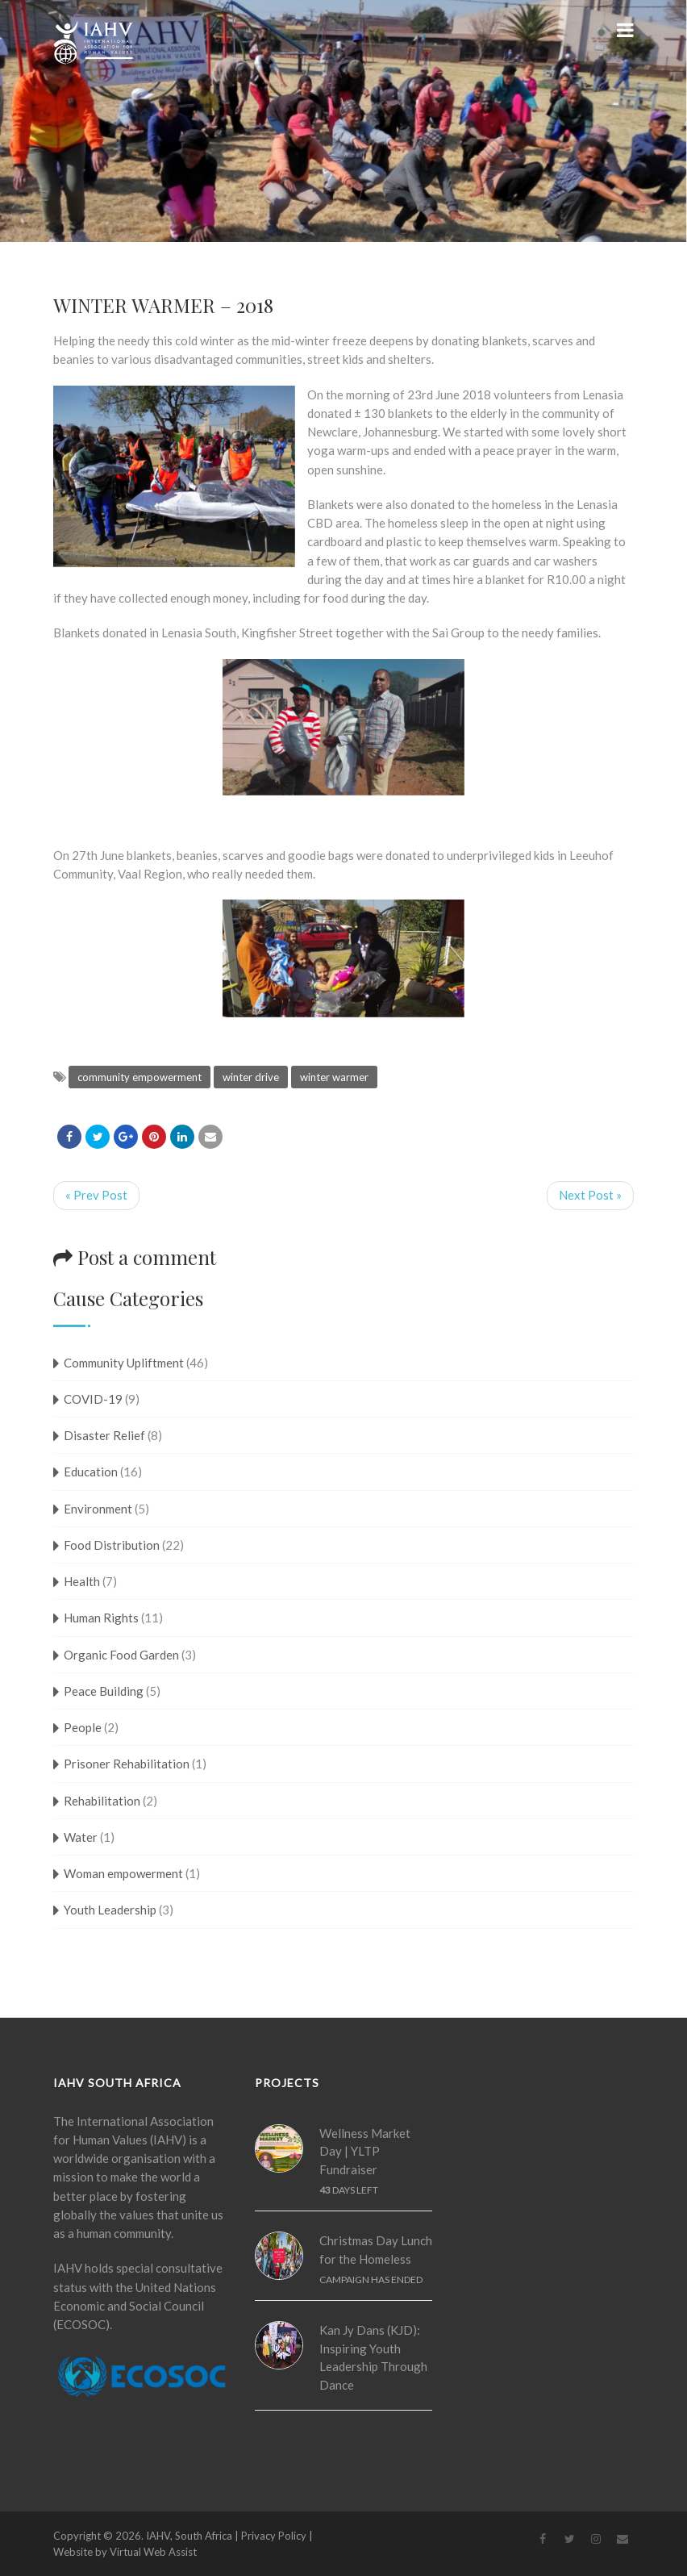 This screenshot has height=2576, width=687. I want to click on Food Distribution, so click(112, 1545).